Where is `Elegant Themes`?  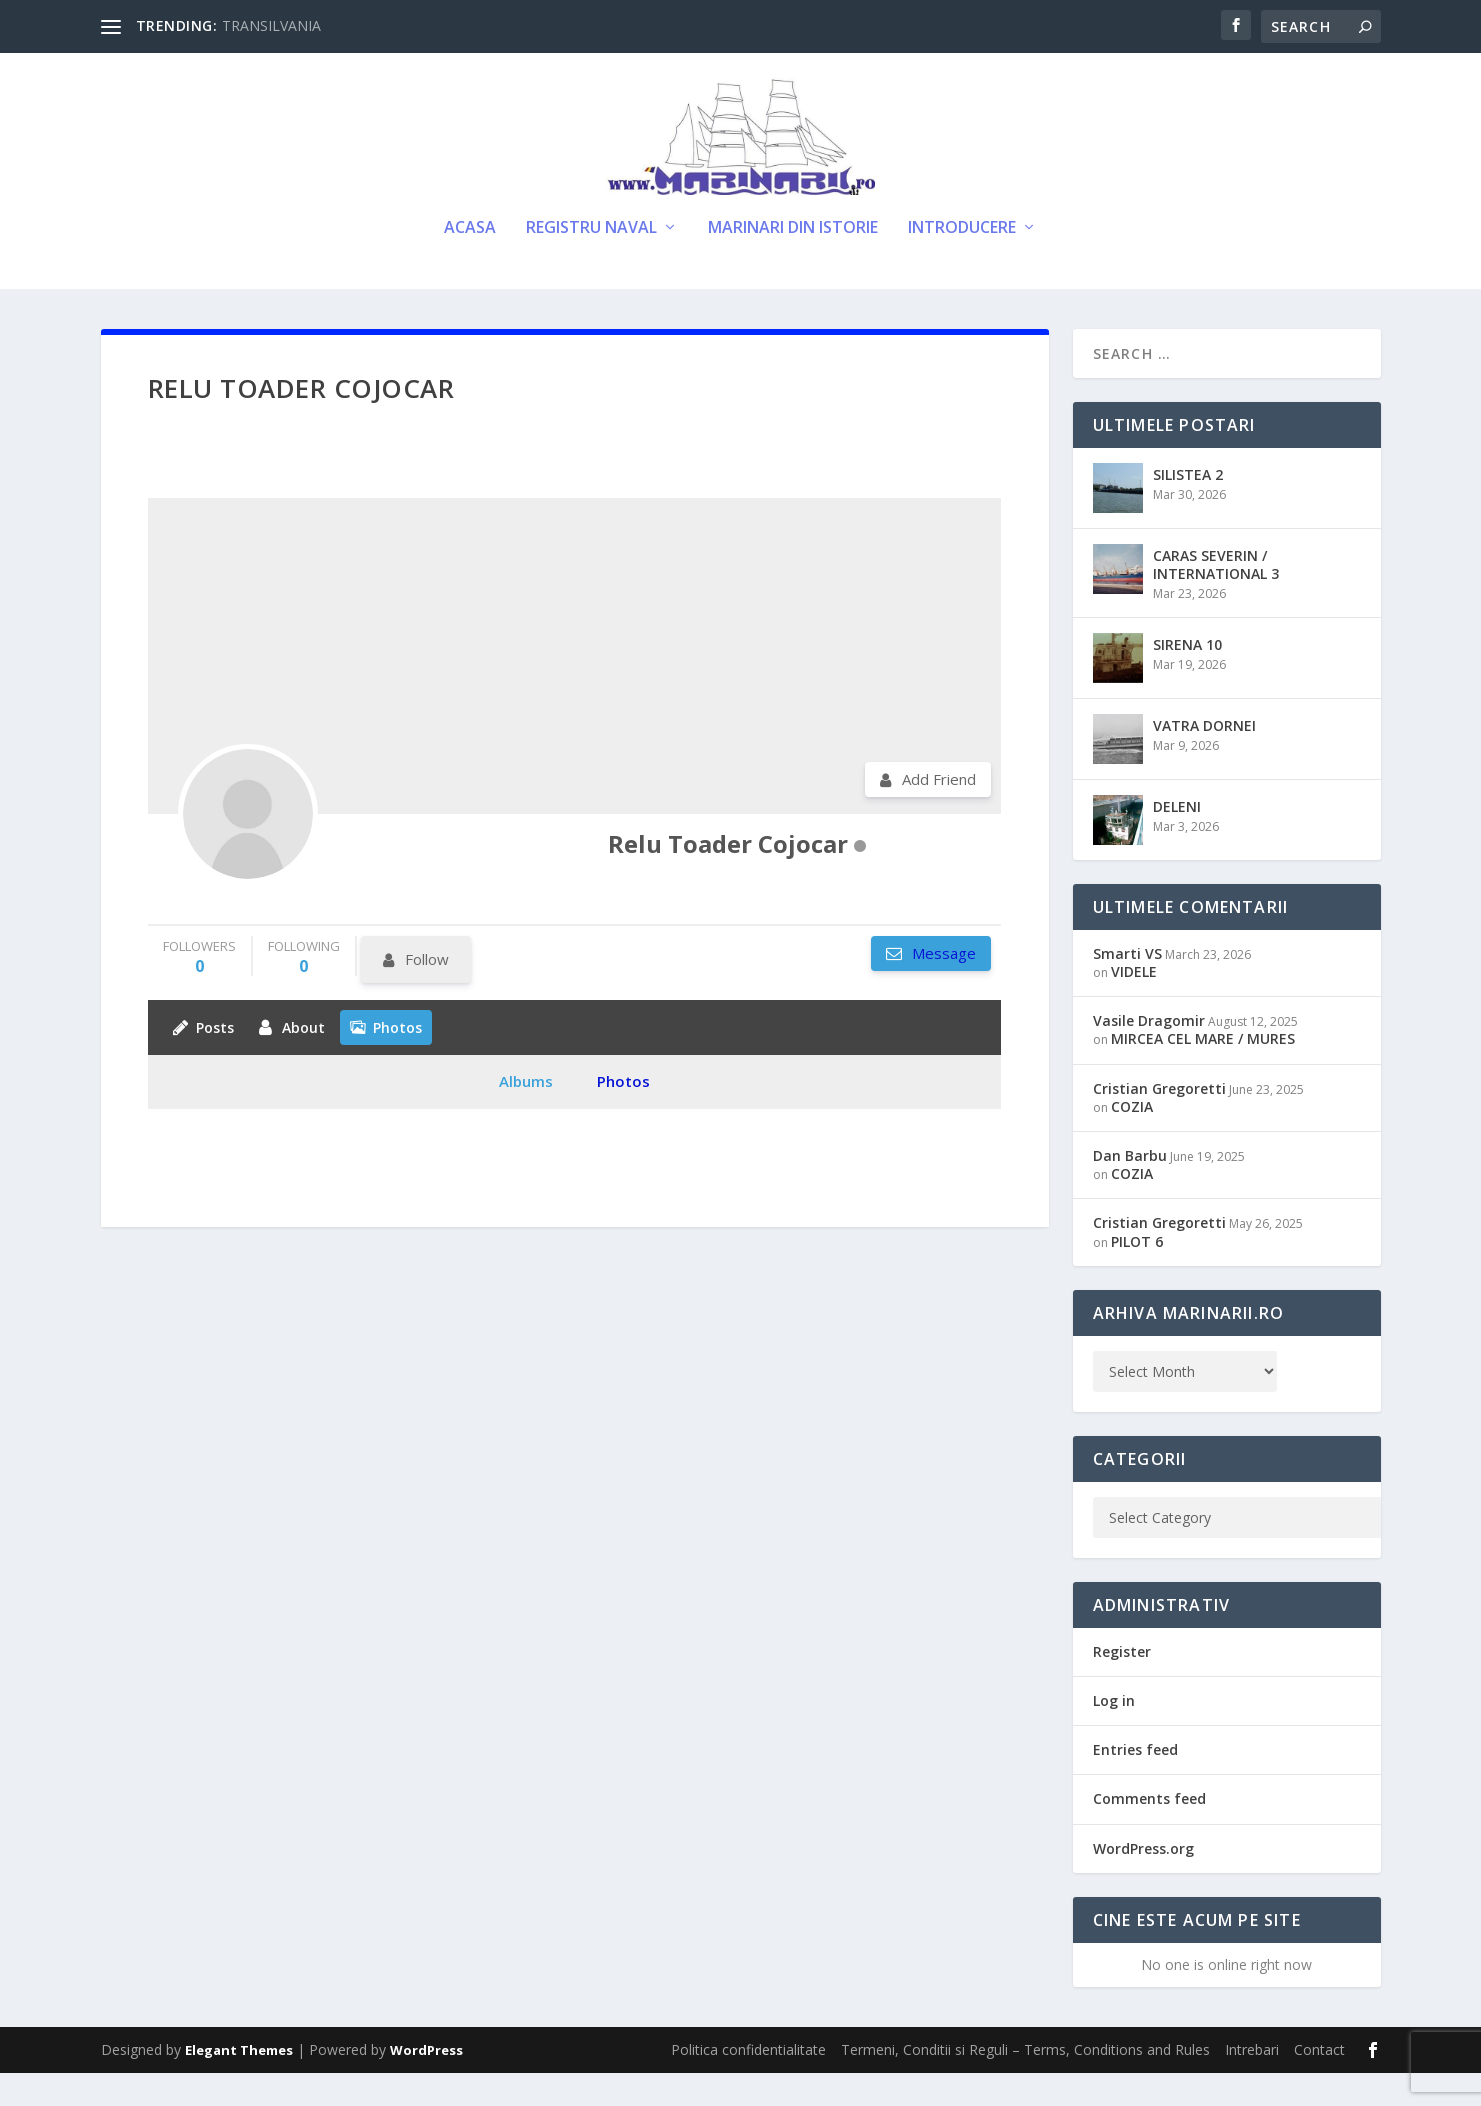 Elegant Themes is located at coordinates (239, 2083).